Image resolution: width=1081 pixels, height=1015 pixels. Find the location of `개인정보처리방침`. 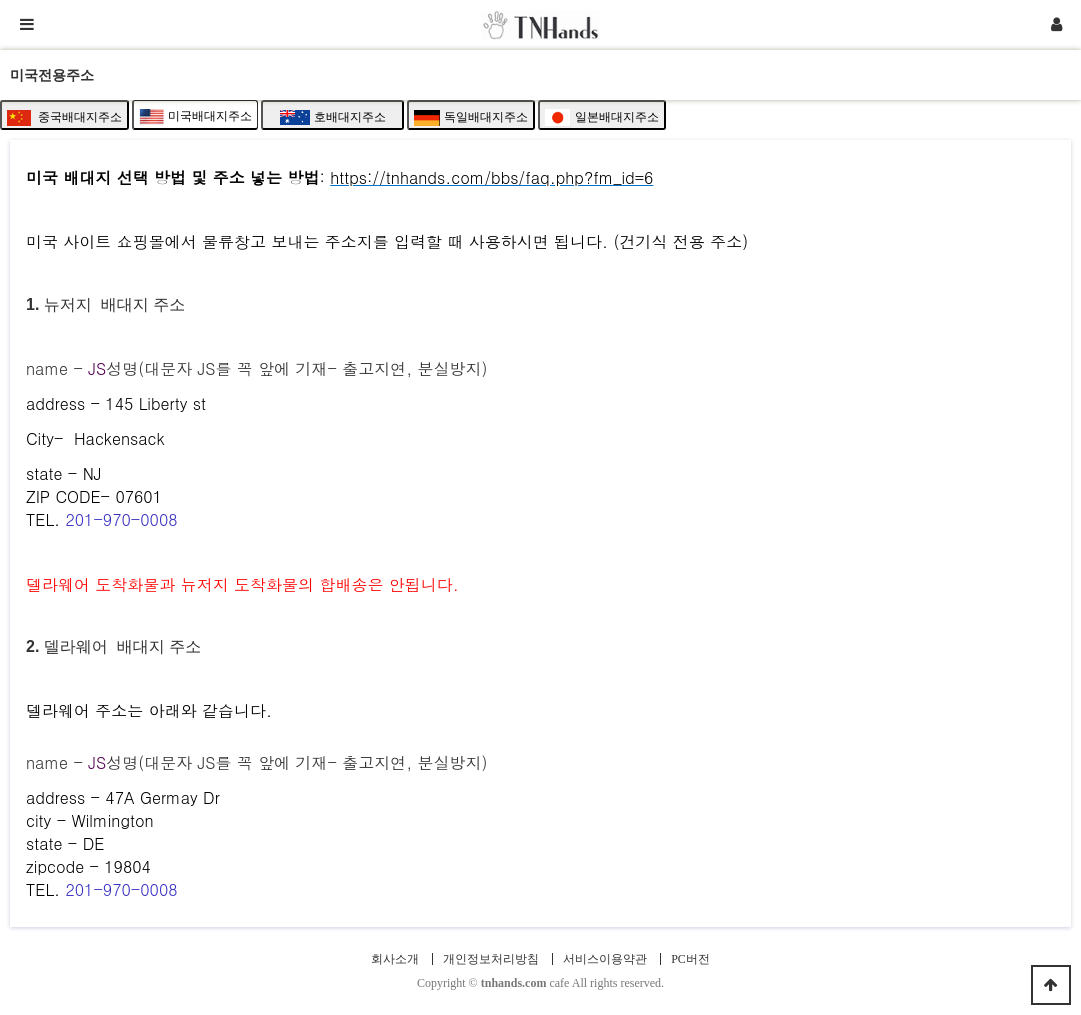

개인정보처리방침 is located at coordinates (491, 959).